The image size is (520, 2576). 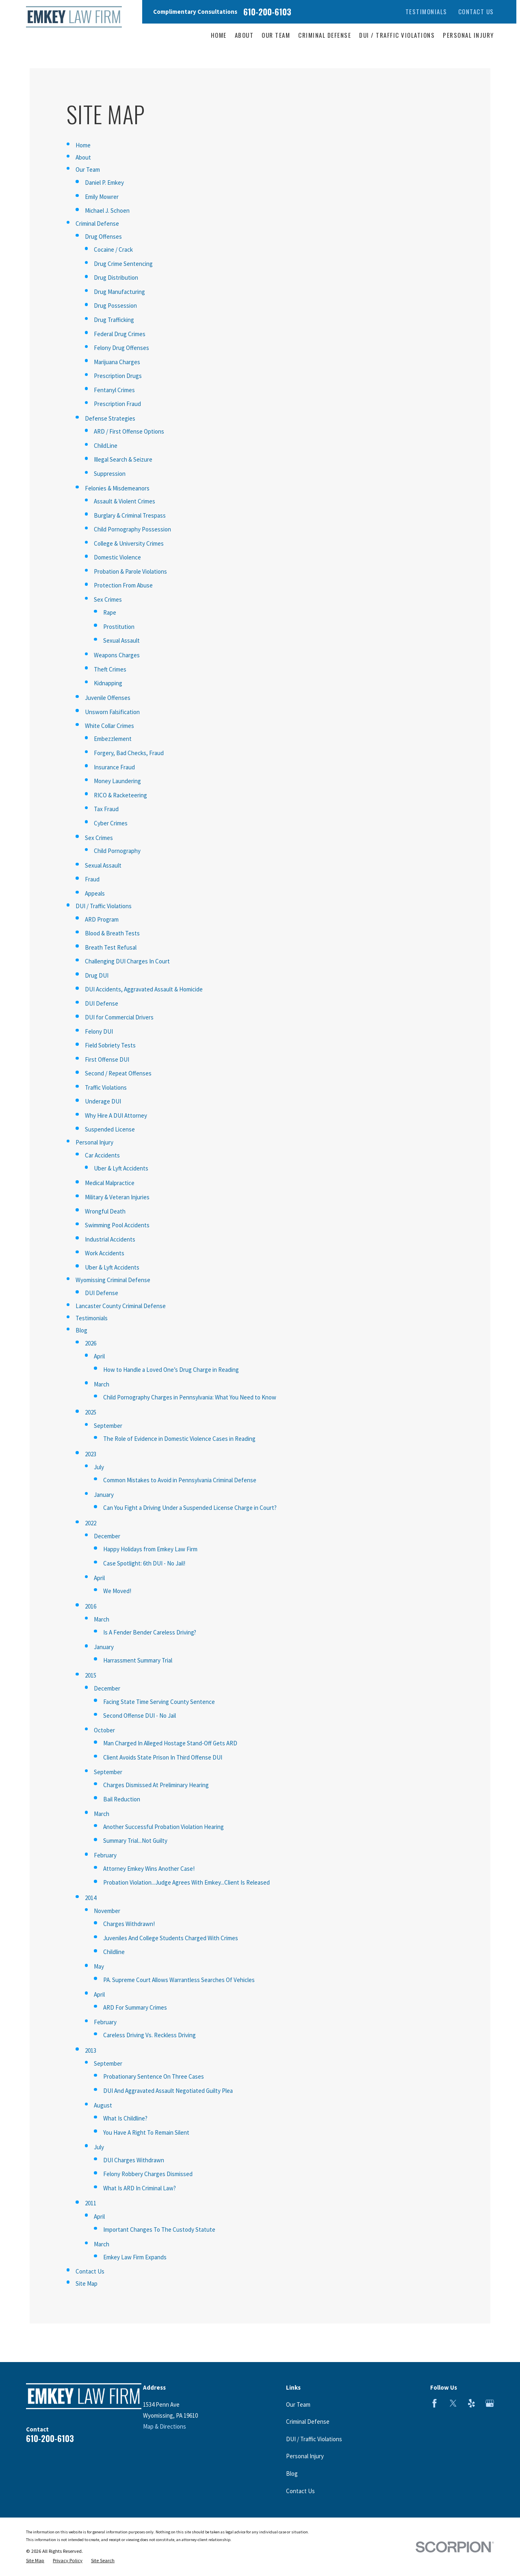 I want to click on Personal Injury [menuitem], so click(x=468, y=34).